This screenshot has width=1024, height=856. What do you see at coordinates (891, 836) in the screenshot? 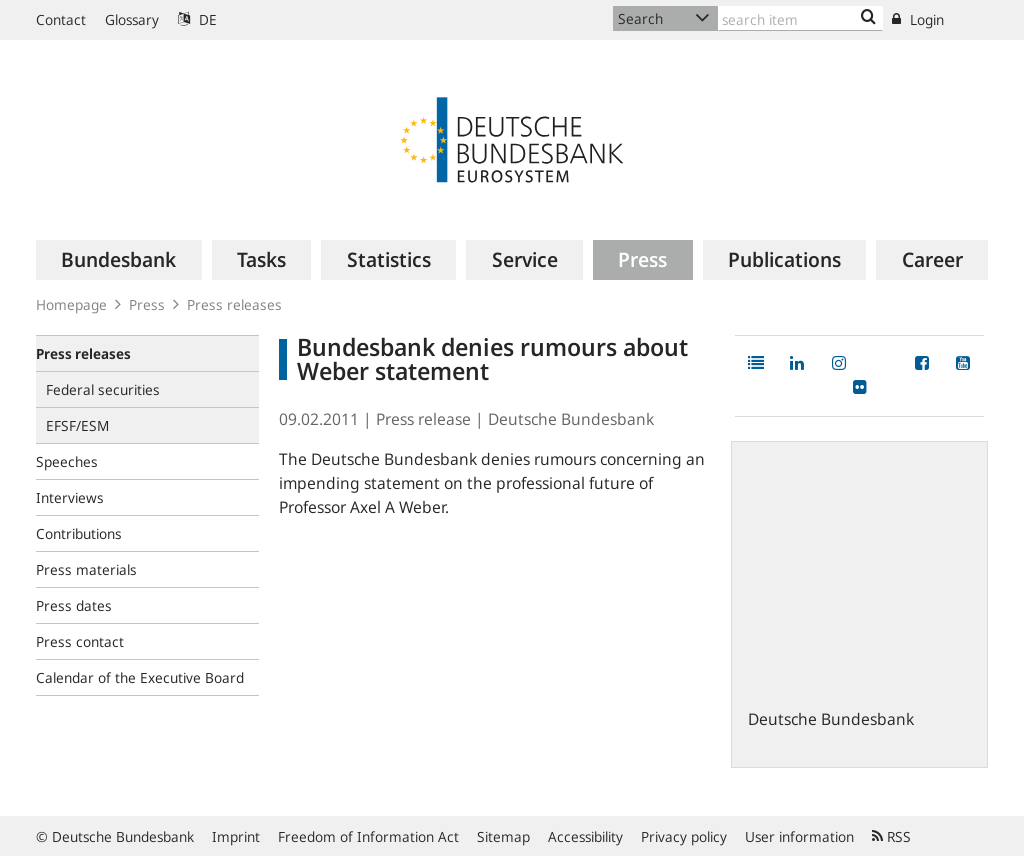
I see `RSS` at bounding box center [891, 836].